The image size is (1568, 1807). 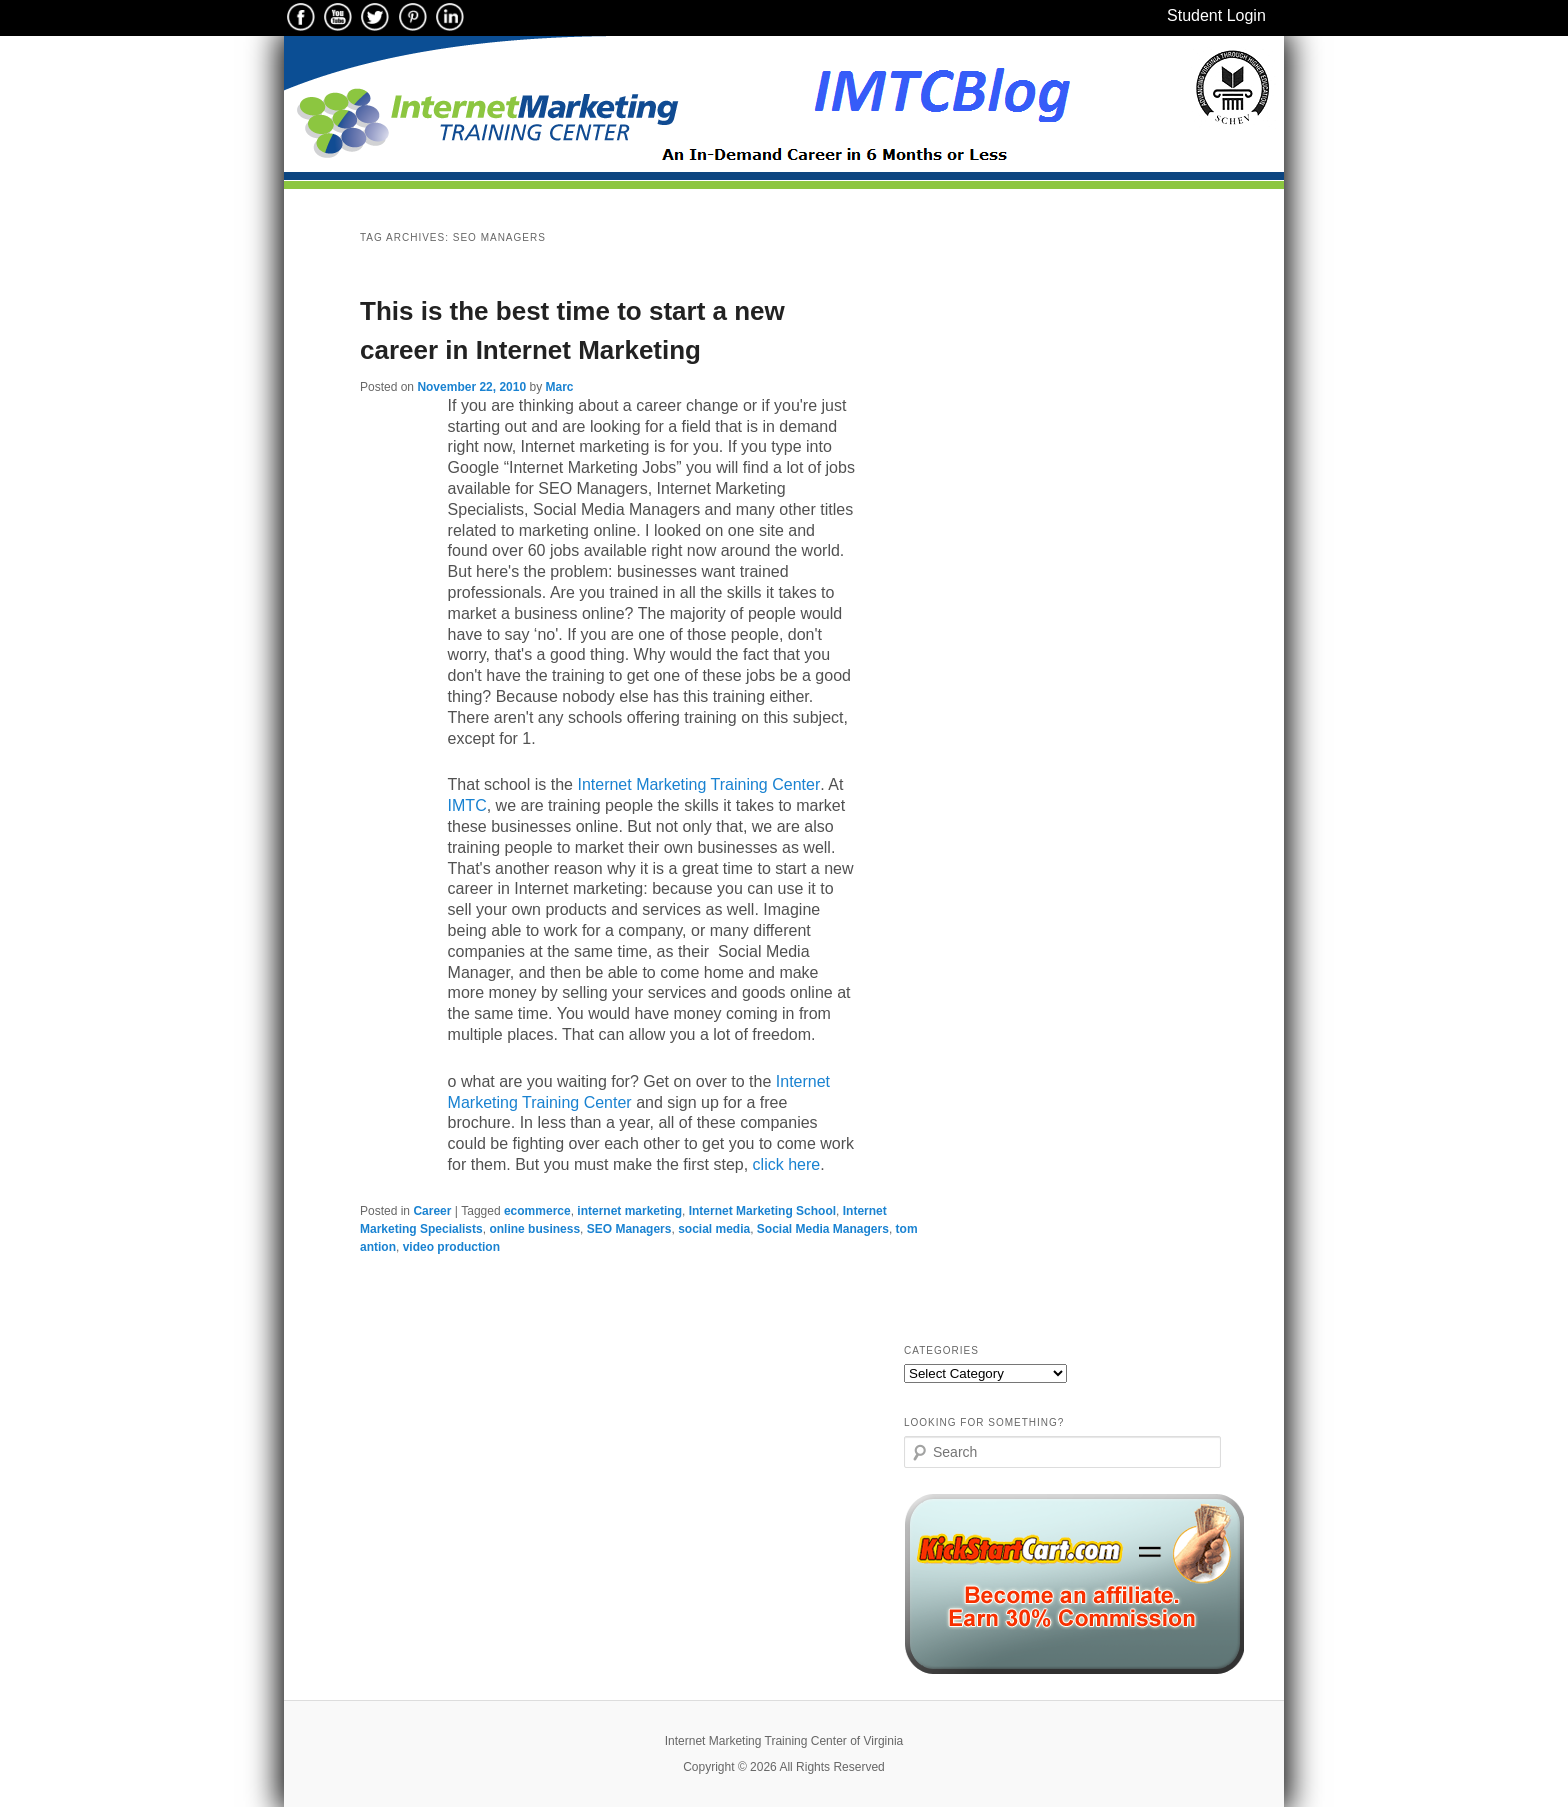 I want to click on online business, so click(x=534, y=1229).